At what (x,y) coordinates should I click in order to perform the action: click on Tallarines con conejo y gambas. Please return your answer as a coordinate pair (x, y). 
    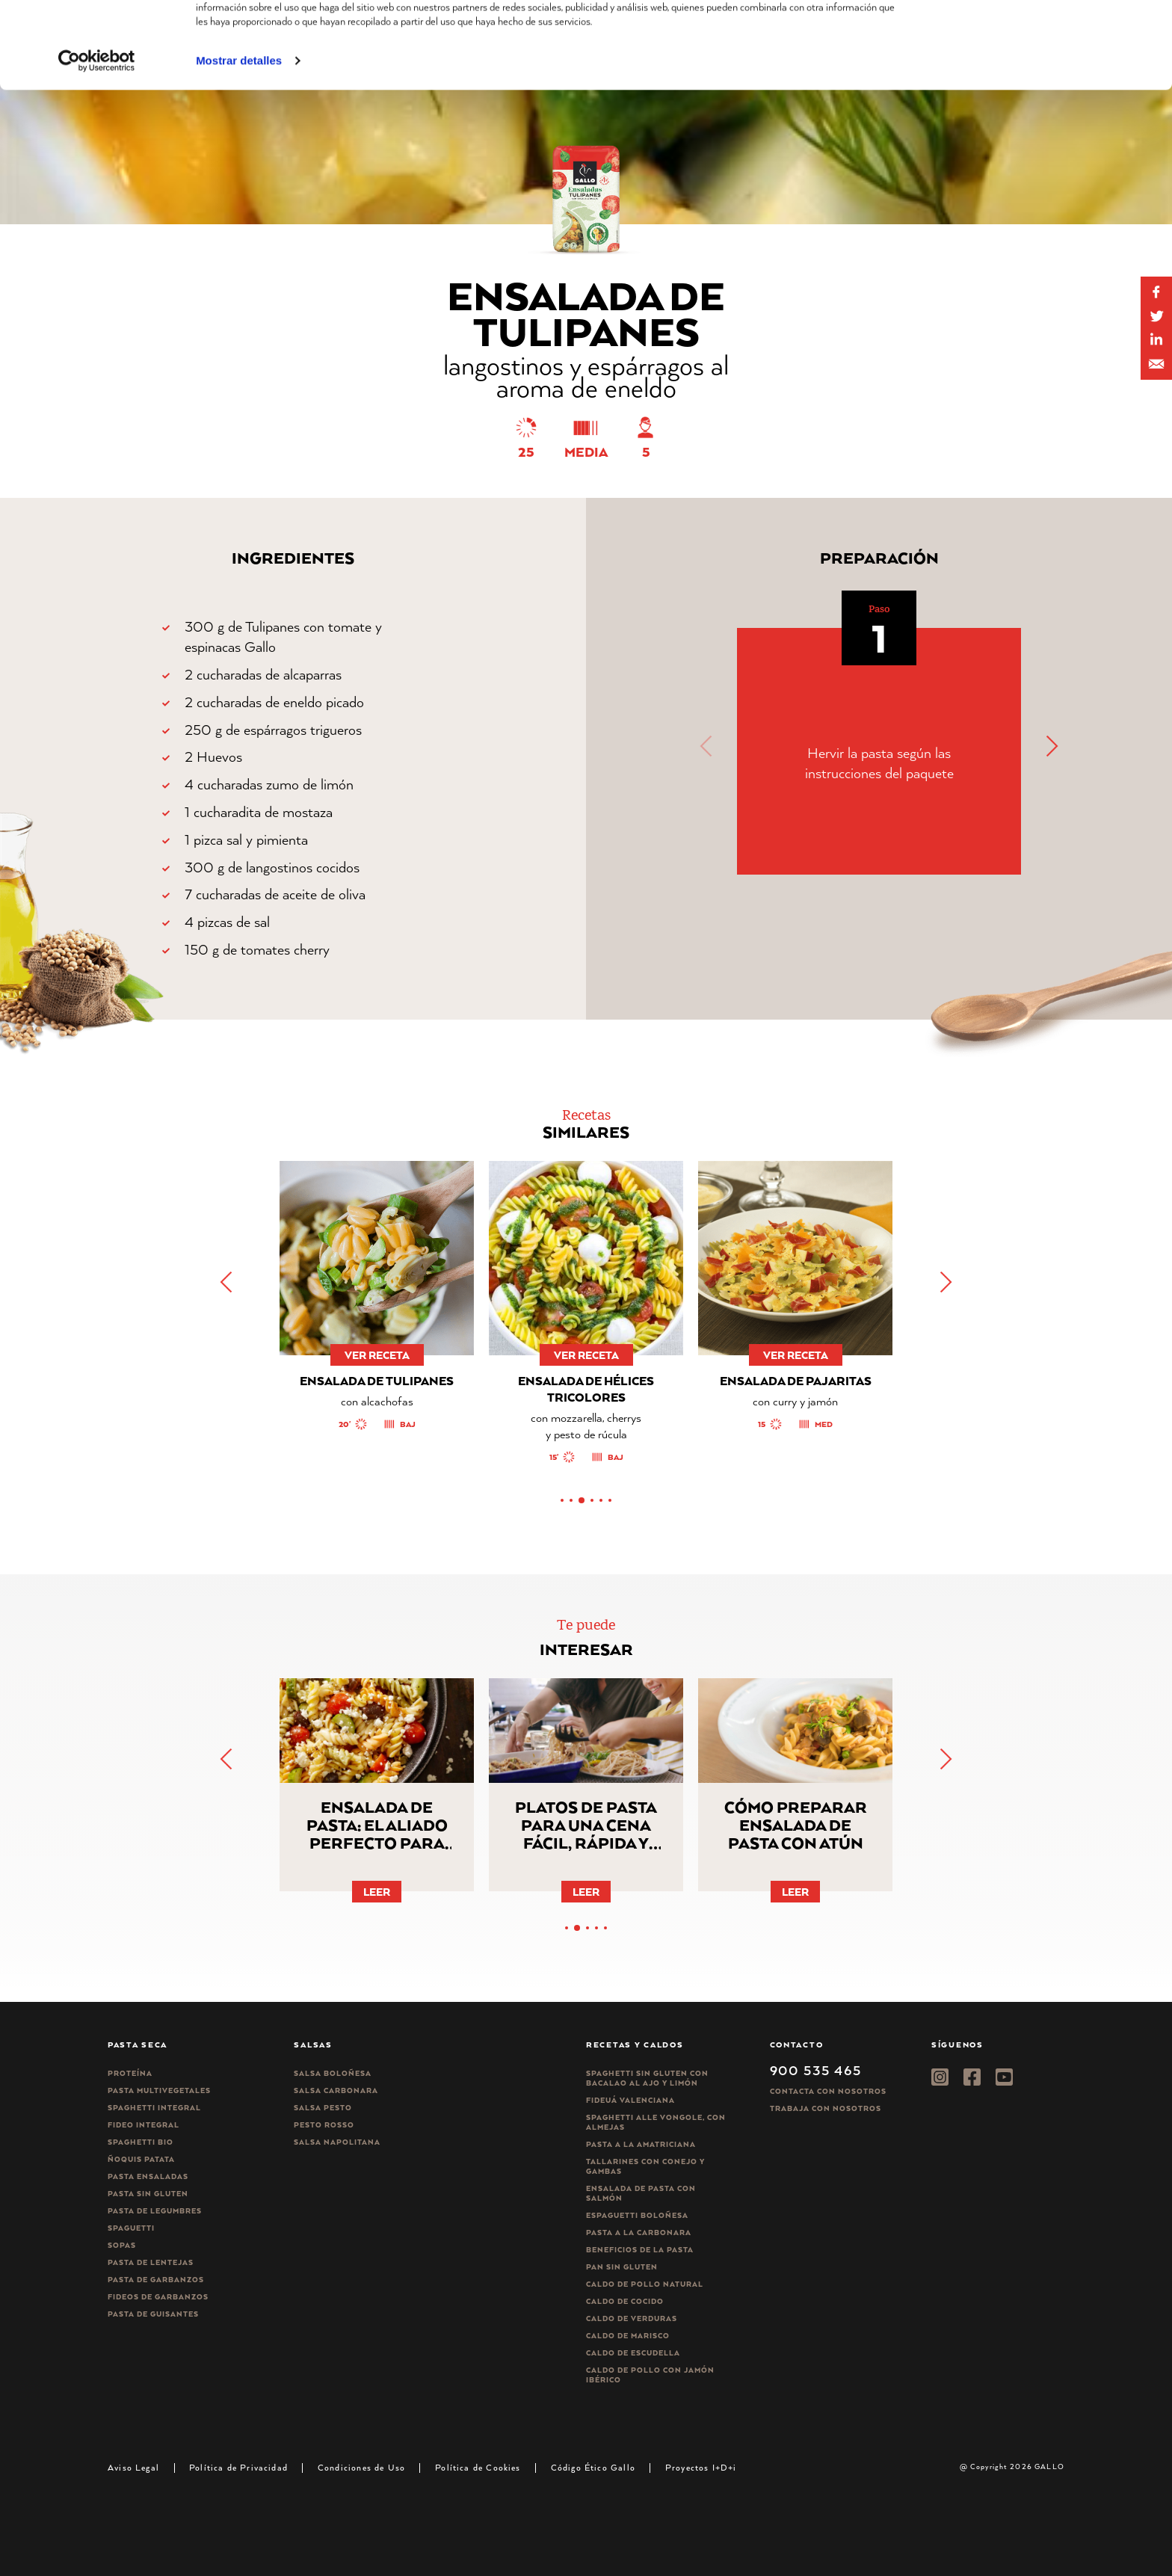
    Looking at the image, I should click on (645, 2166).